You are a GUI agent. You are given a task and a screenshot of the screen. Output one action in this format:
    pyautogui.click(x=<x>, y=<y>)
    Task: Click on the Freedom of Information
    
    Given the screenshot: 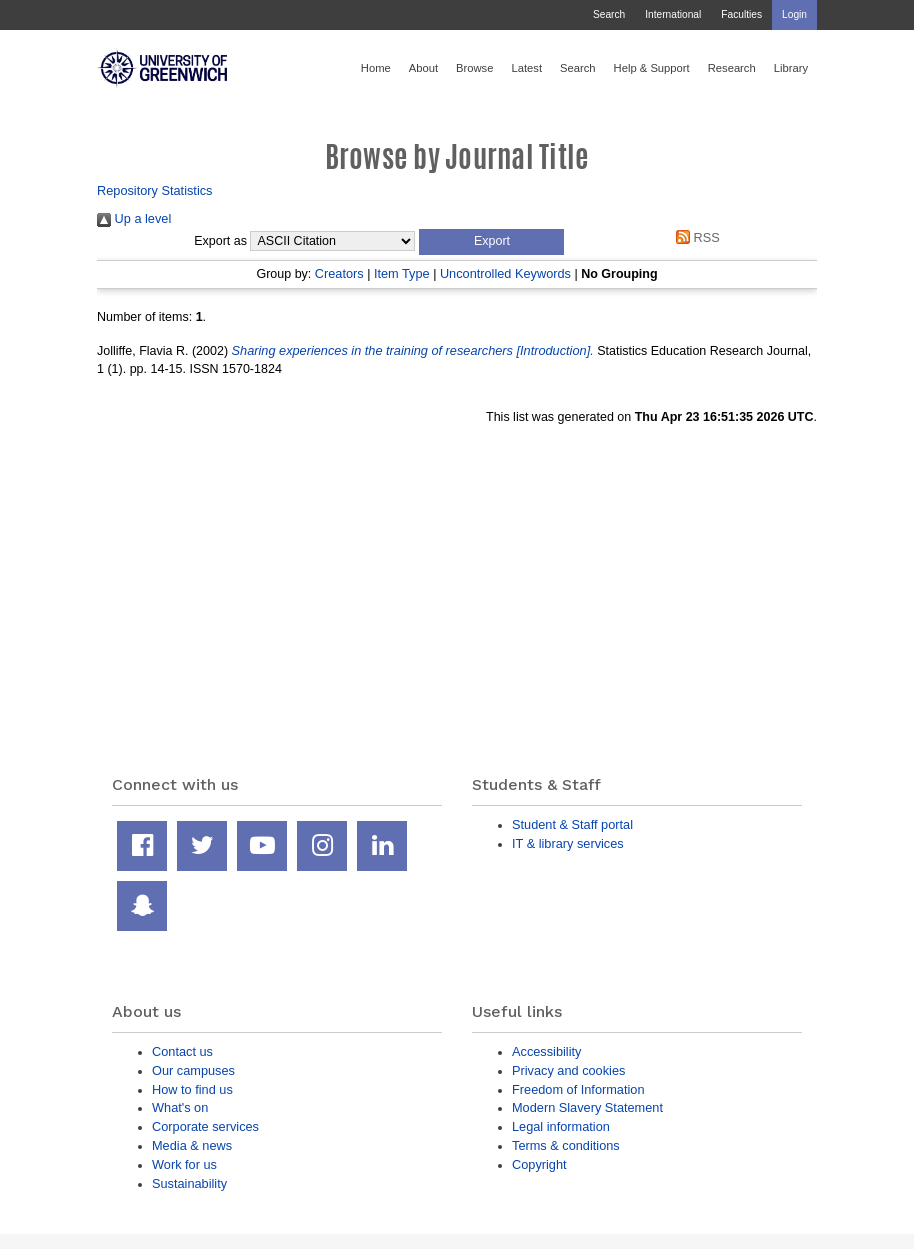 What is the action you would take?
    pyautogui.click(x=578, y=1089)
    